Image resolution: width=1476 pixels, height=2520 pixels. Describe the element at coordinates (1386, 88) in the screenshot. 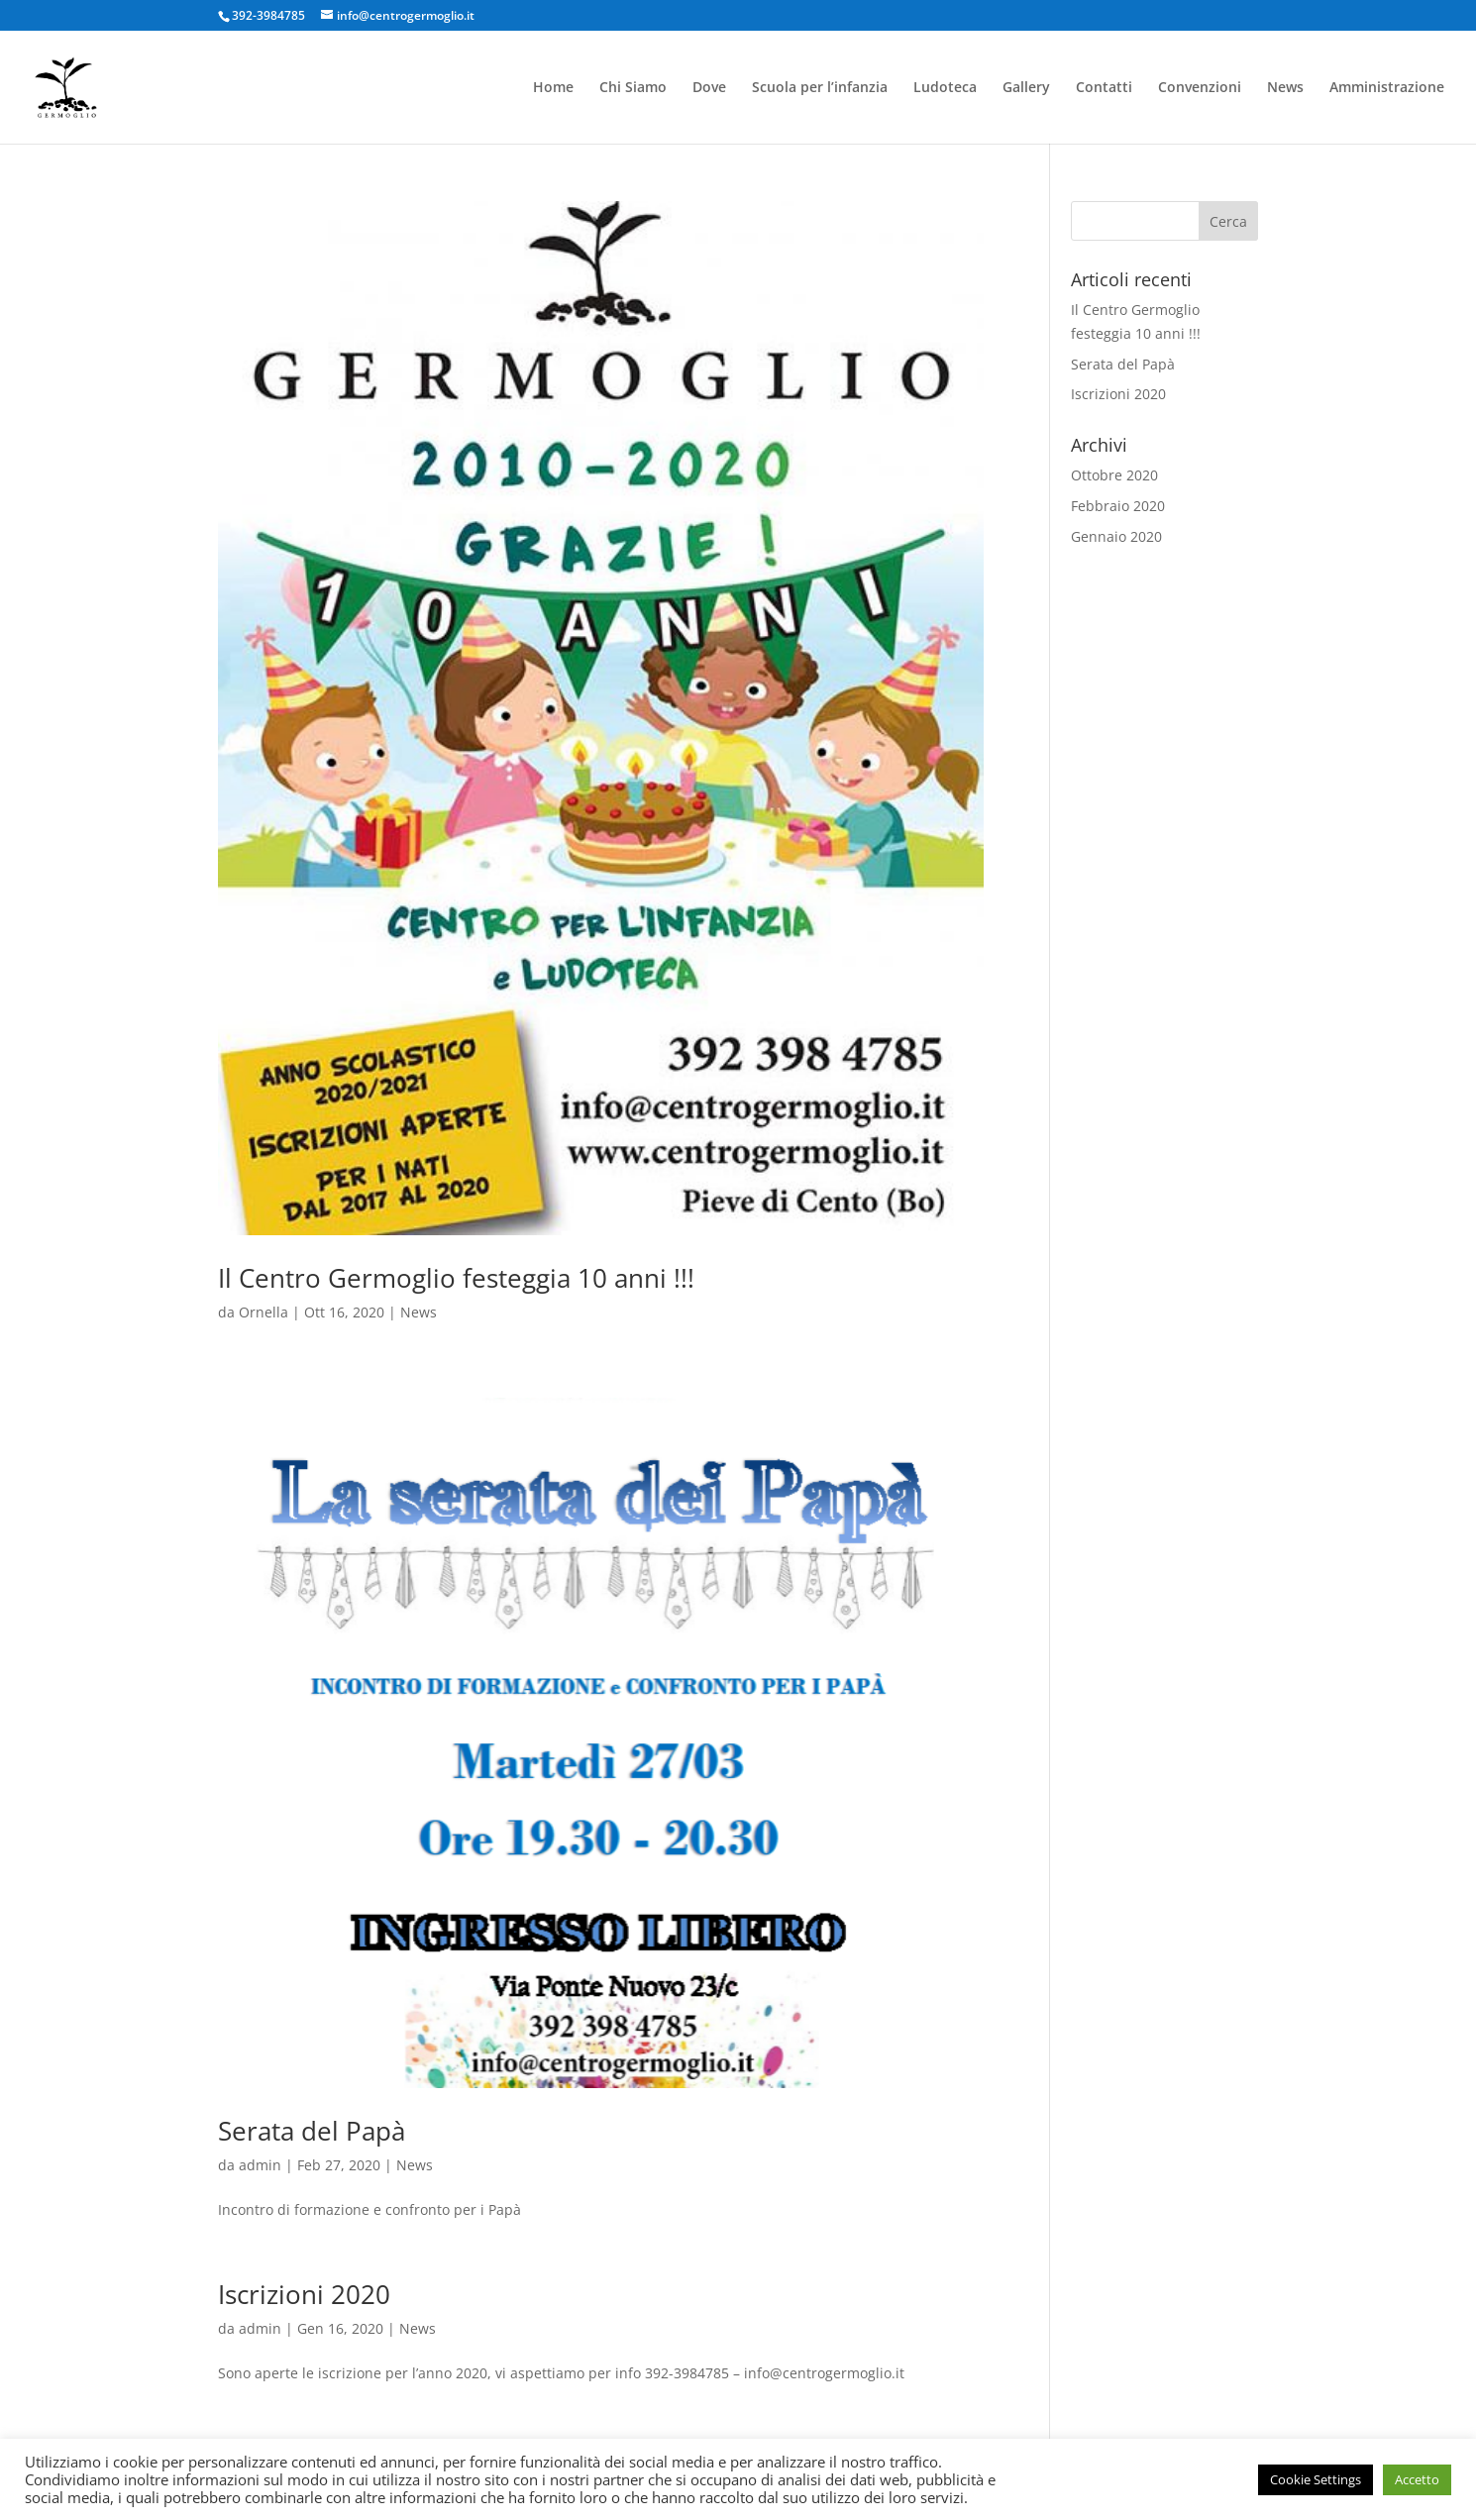

I see `Amministrazione` at that location.